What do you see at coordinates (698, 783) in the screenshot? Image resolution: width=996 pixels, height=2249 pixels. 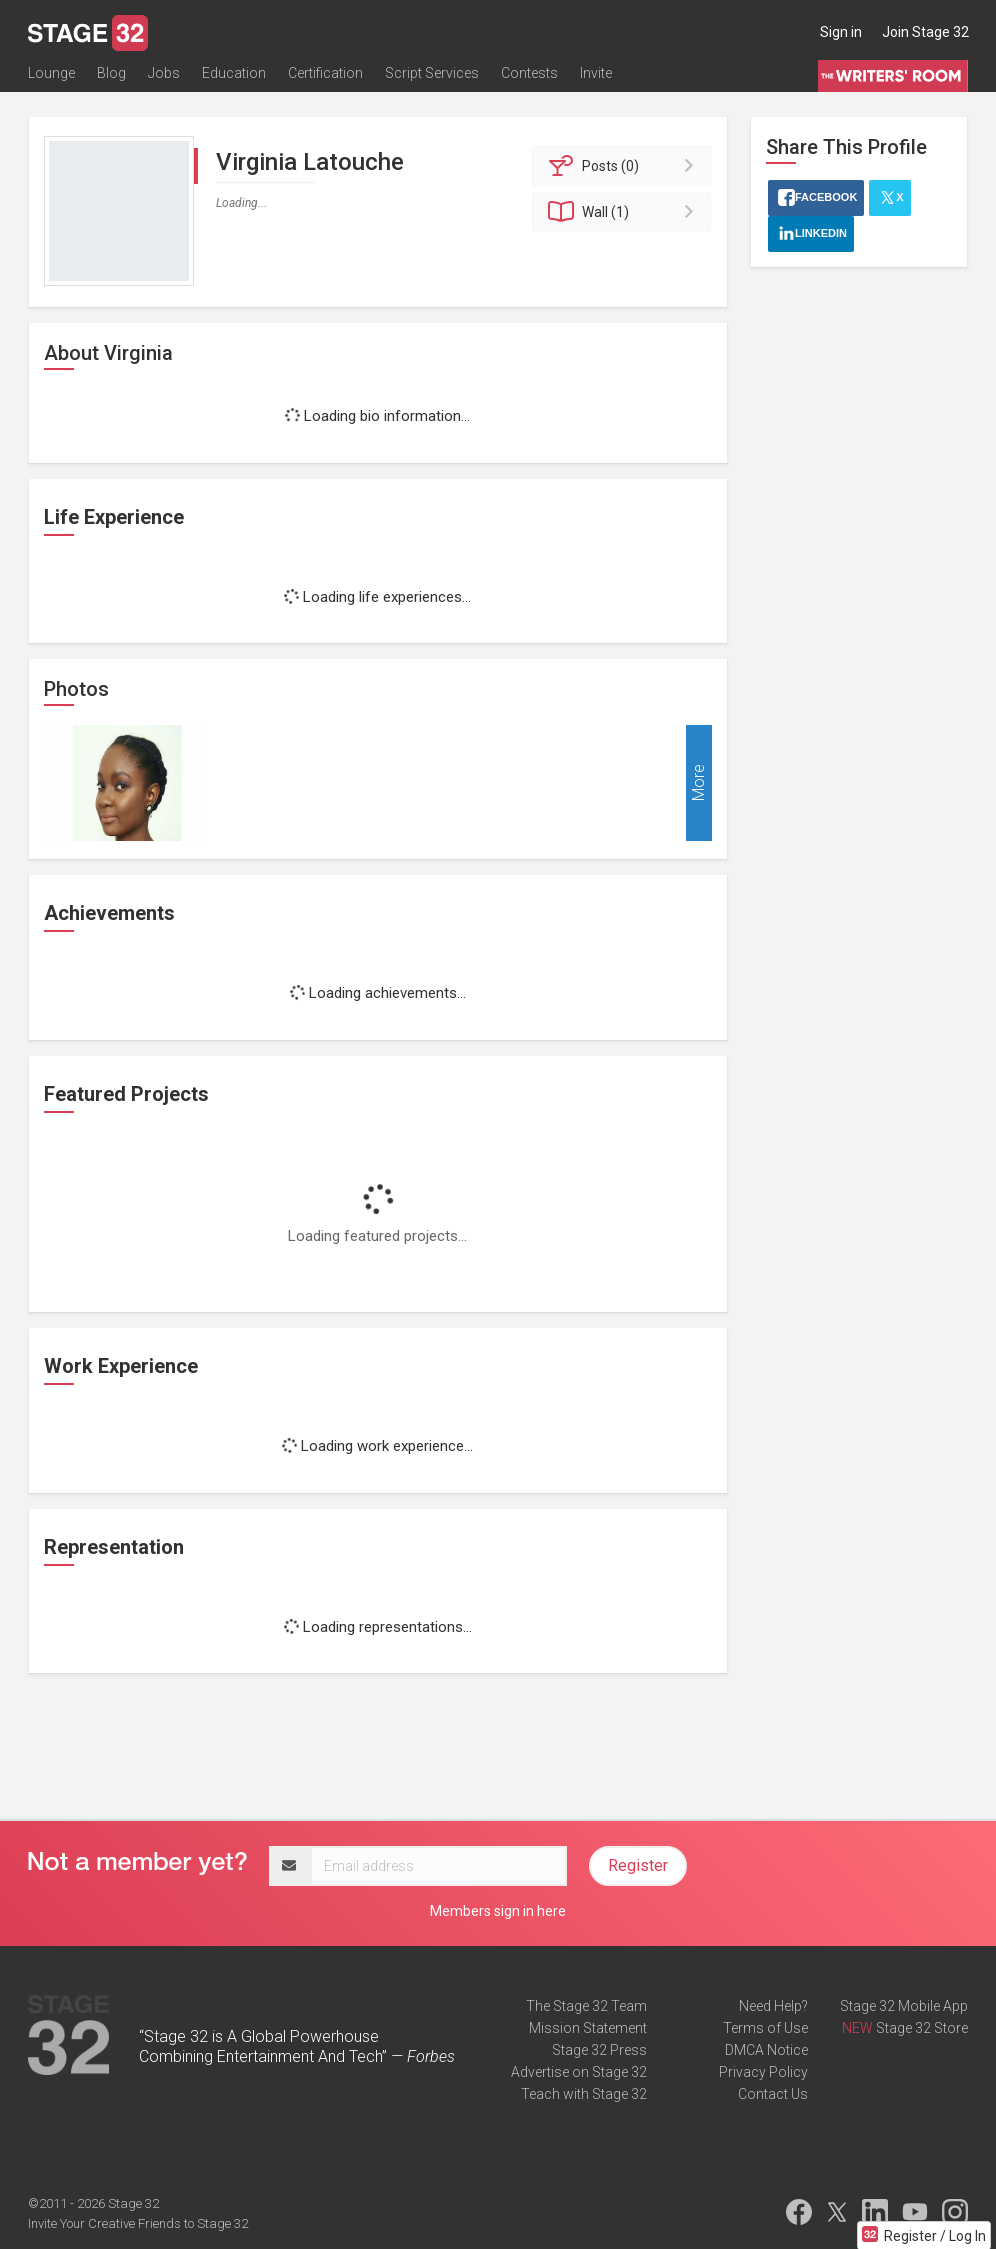 I see `More` at bounding box center [698, 783].